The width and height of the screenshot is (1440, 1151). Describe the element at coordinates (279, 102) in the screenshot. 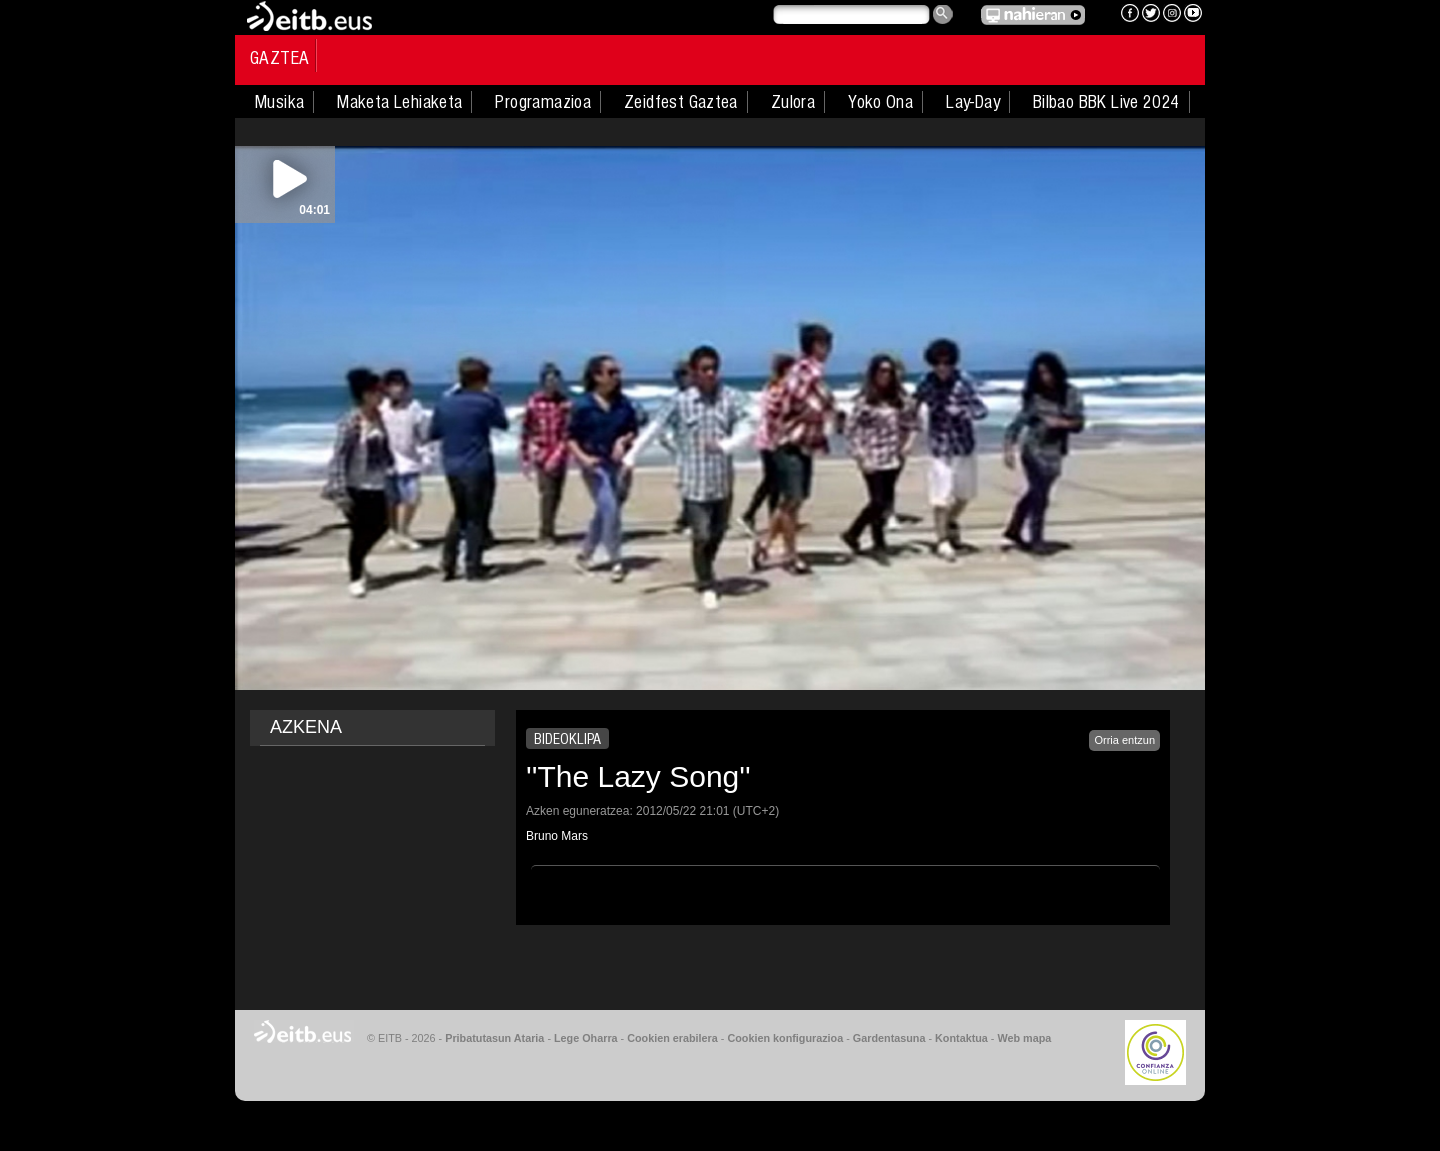

I see `Musika` at that location.